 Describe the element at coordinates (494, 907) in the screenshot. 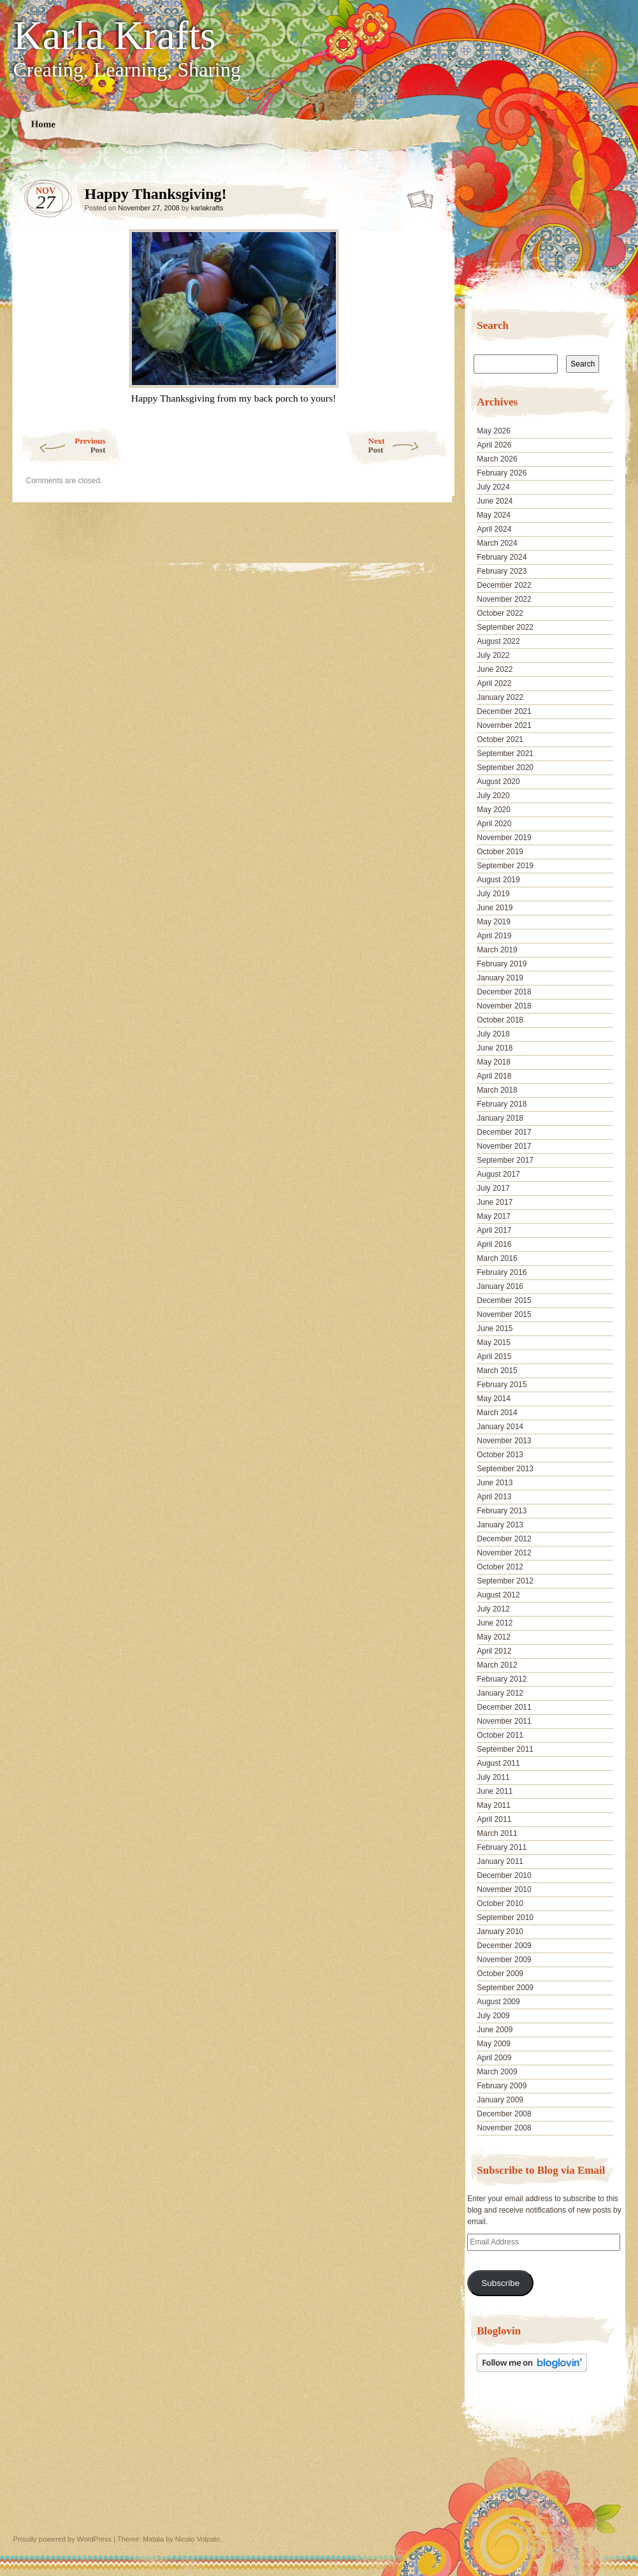

I see `June 2019` at that location.